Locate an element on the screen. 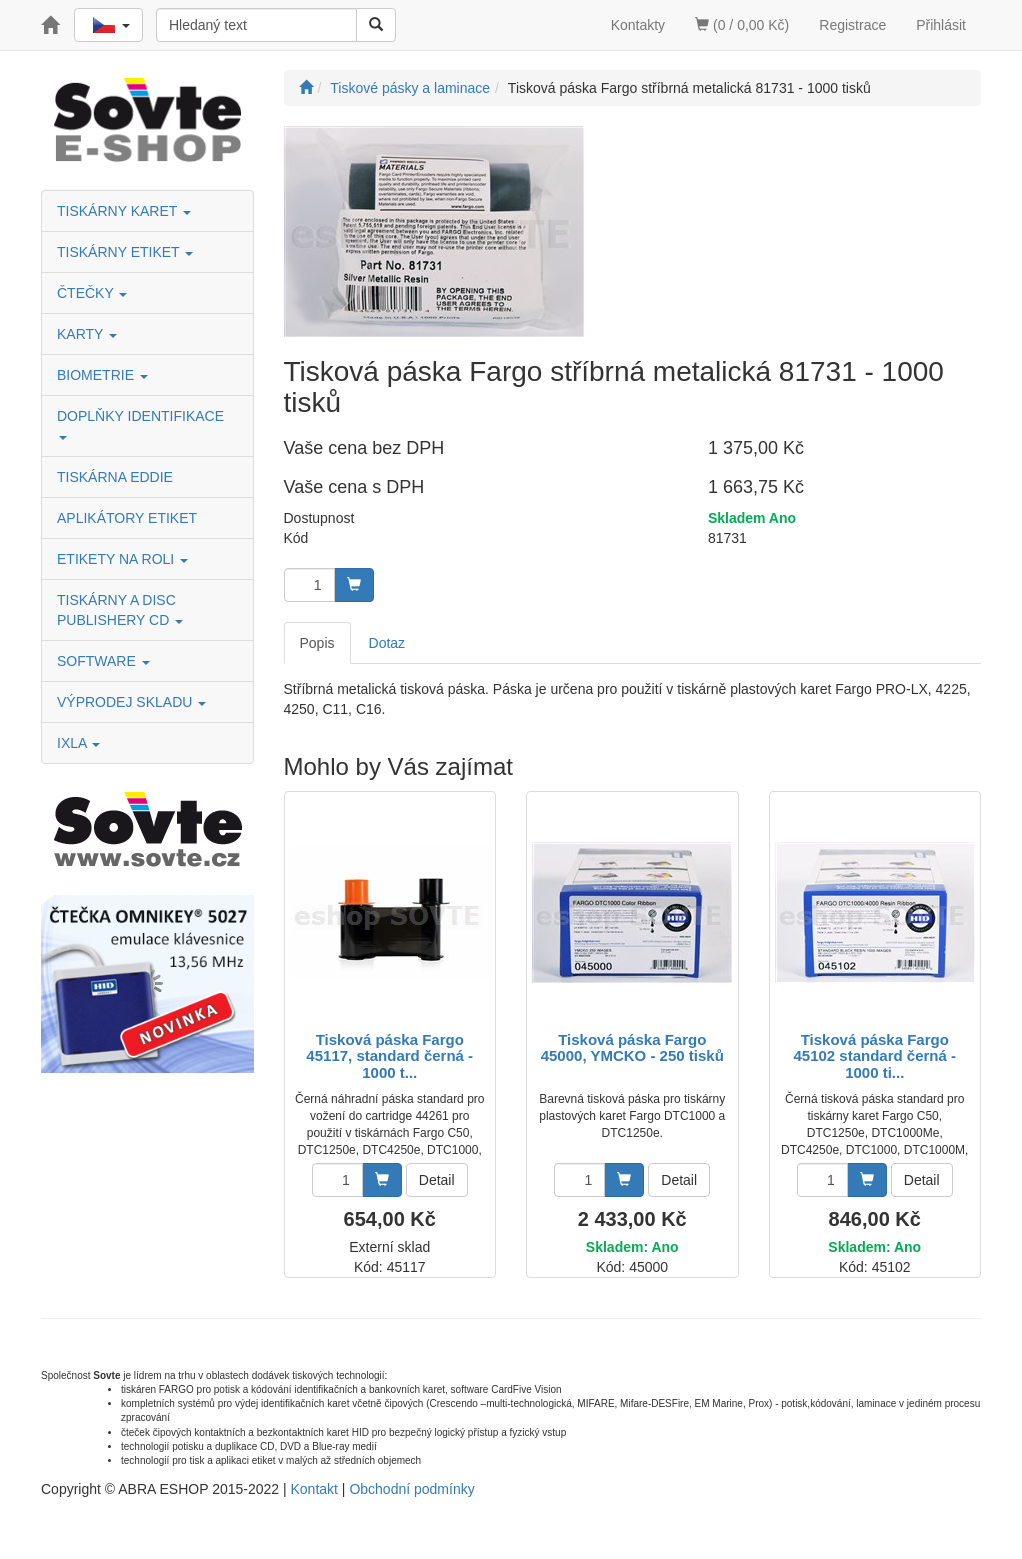 The height and width of the screenshot is (1559, 1022). TISKÁRNA EDDIE is located at coordinates (115, 477).